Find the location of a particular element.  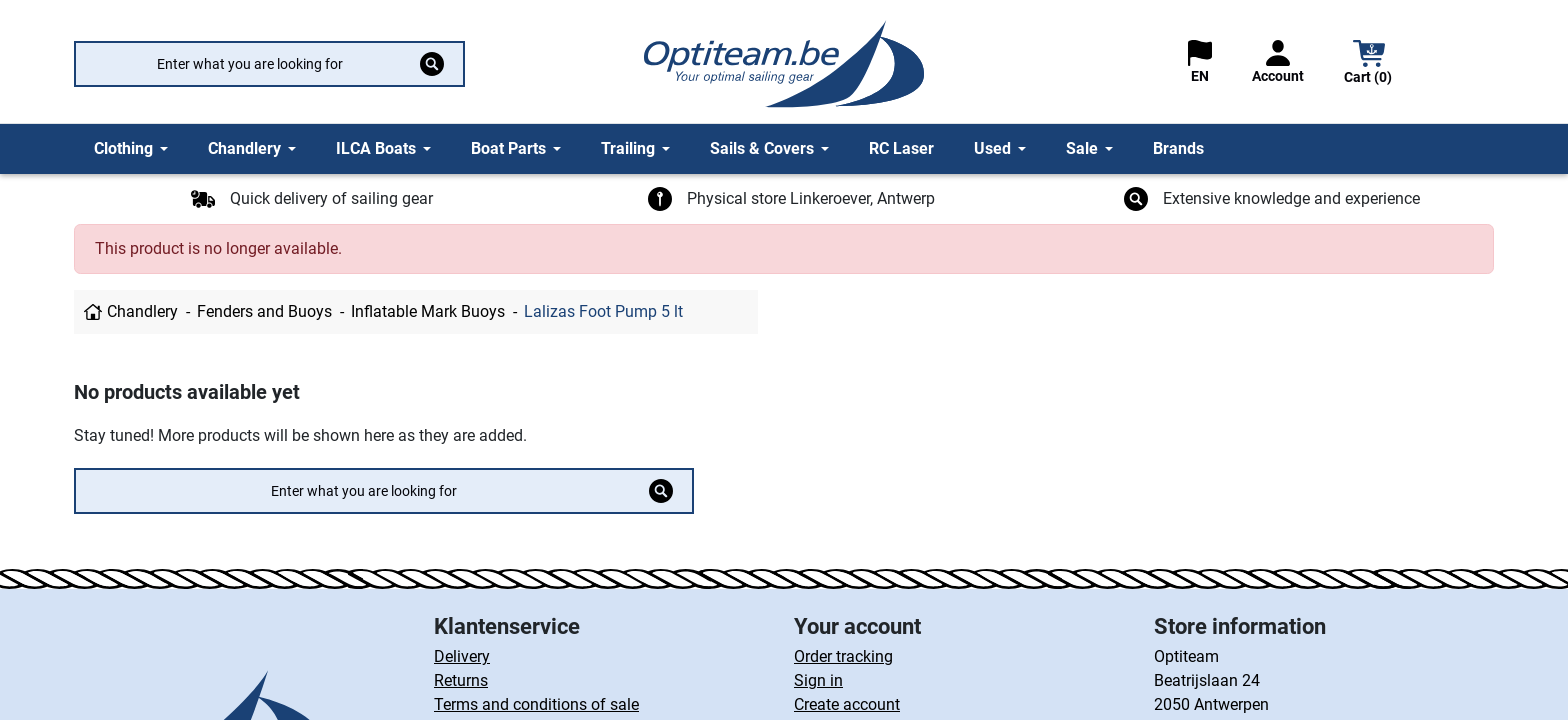

Sign in is located at coordinates (818, 680).